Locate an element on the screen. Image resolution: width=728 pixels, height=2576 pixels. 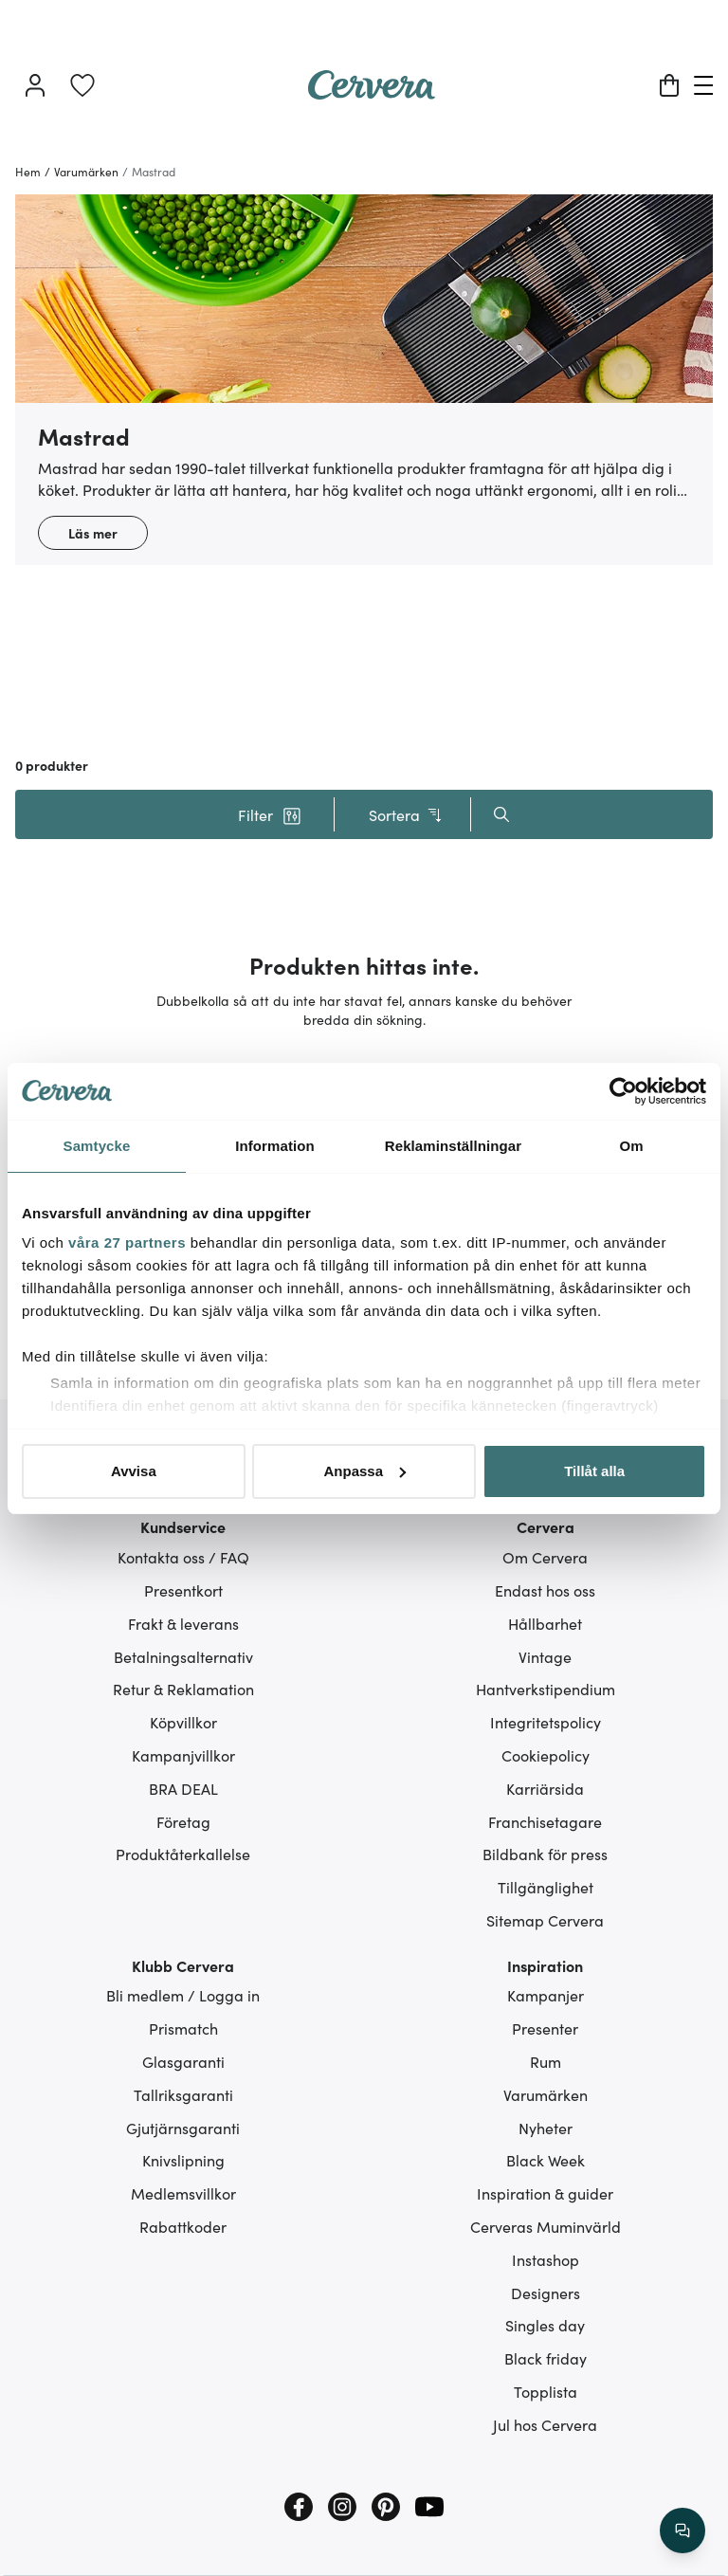
Rum is located at coordinates (545, 2061).